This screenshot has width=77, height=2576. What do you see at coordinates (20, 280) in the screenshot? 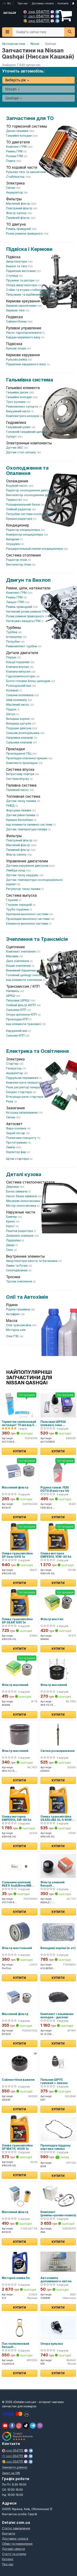
I see `Пружини та ресори` at bounding box center [20, 280].